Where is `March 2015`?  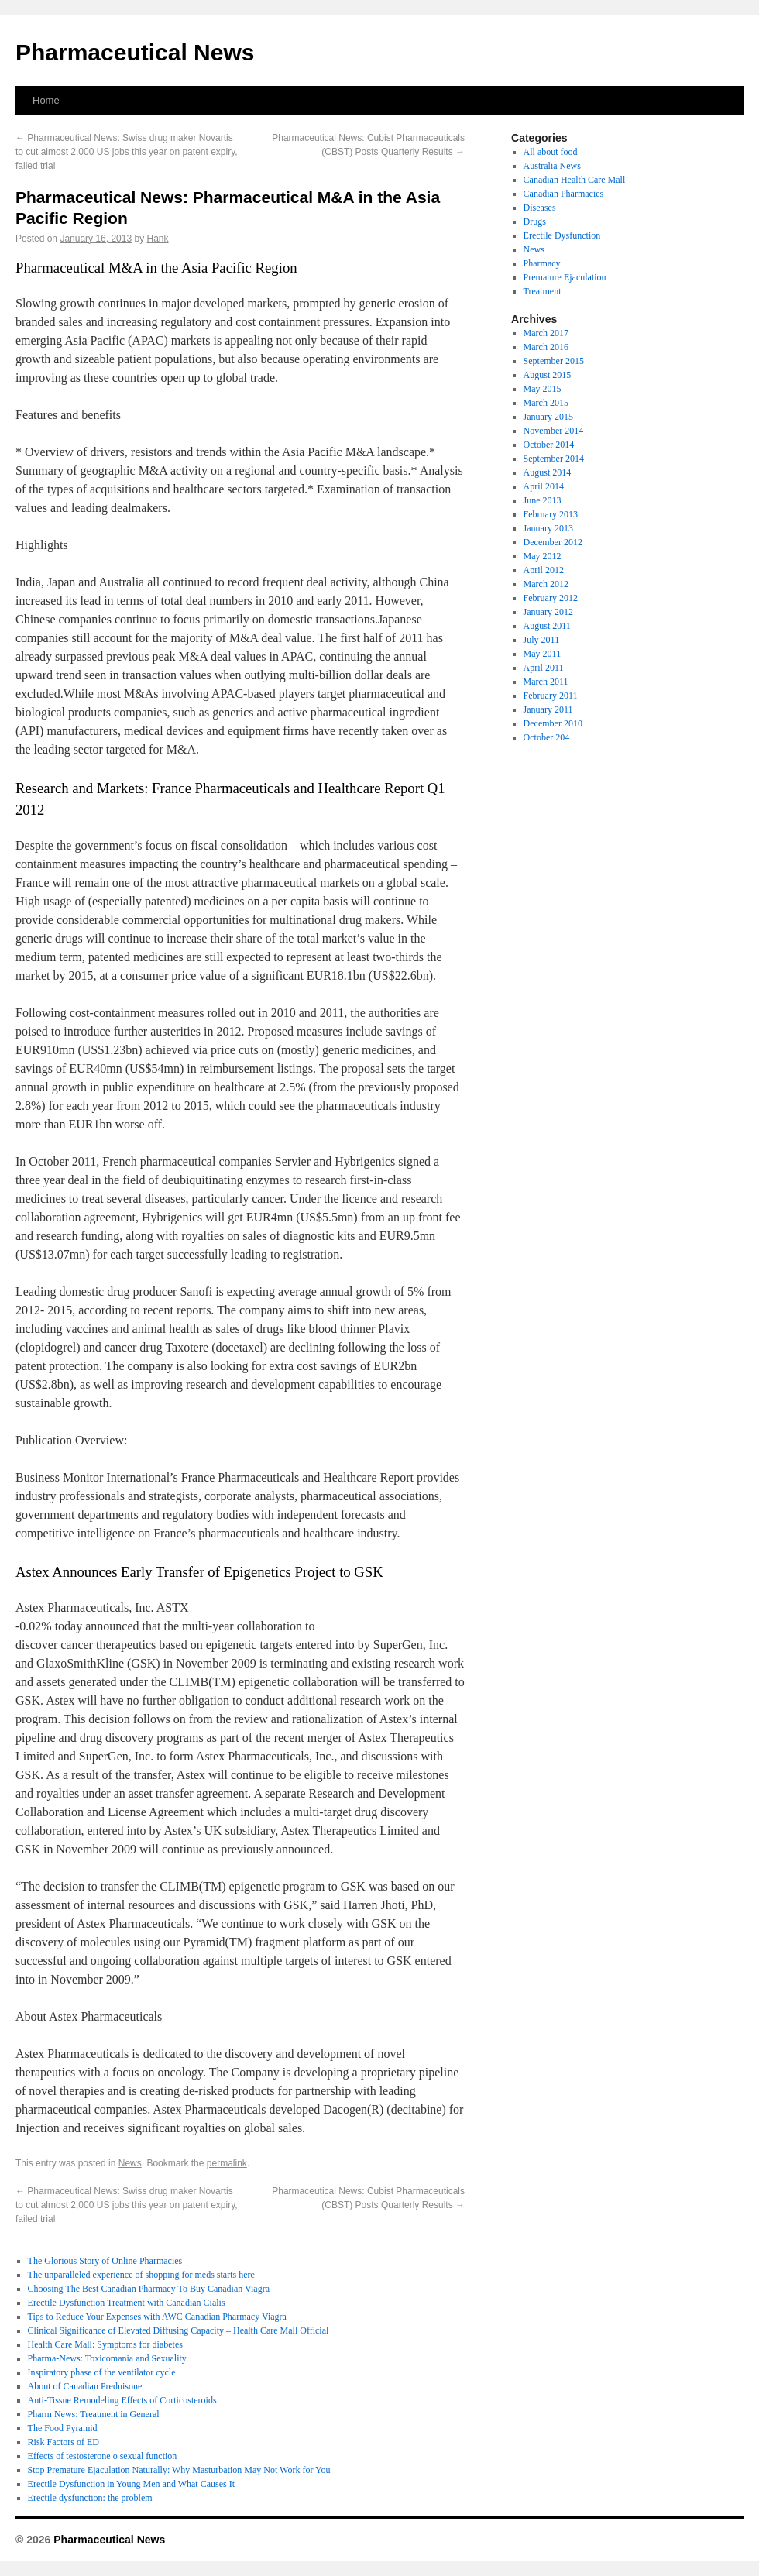 March 2015 is located at coordinates (546, 402).